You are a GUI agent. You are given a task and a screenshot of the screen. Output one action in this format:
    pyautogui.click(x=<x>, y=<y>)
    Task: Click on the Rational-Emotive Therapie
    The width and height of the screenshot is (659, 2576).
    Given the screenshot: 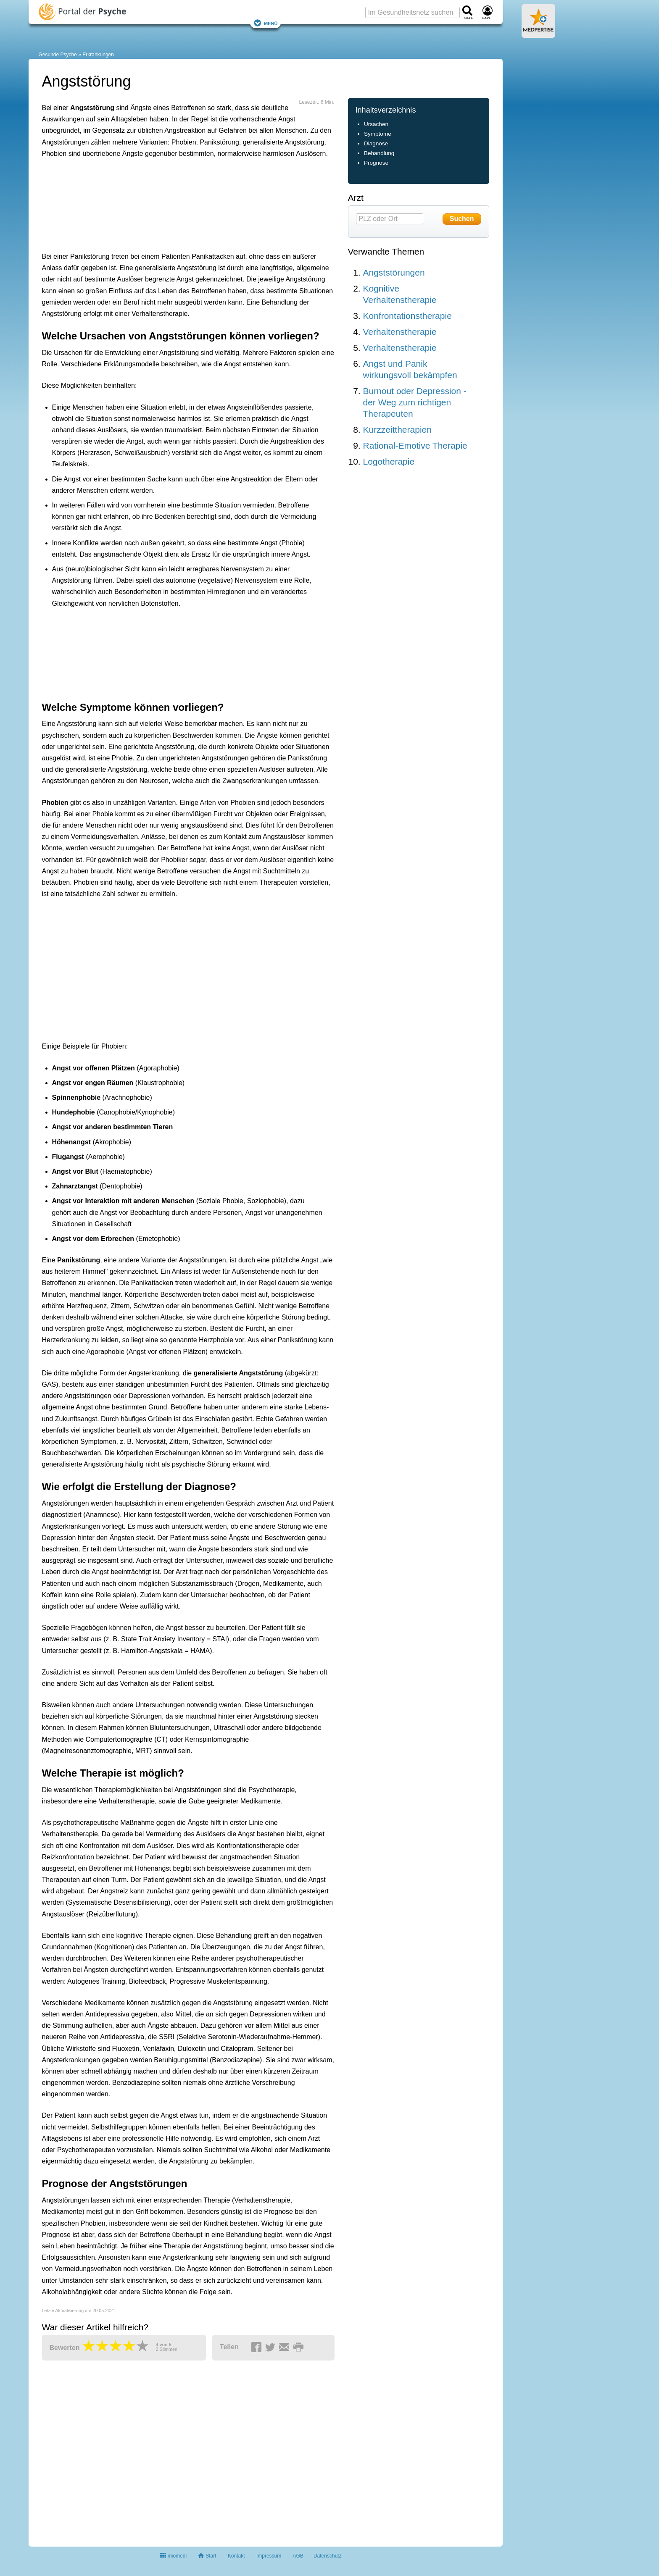 What is the action you would take?
    pyautogui.click(x=415, y=445)
    